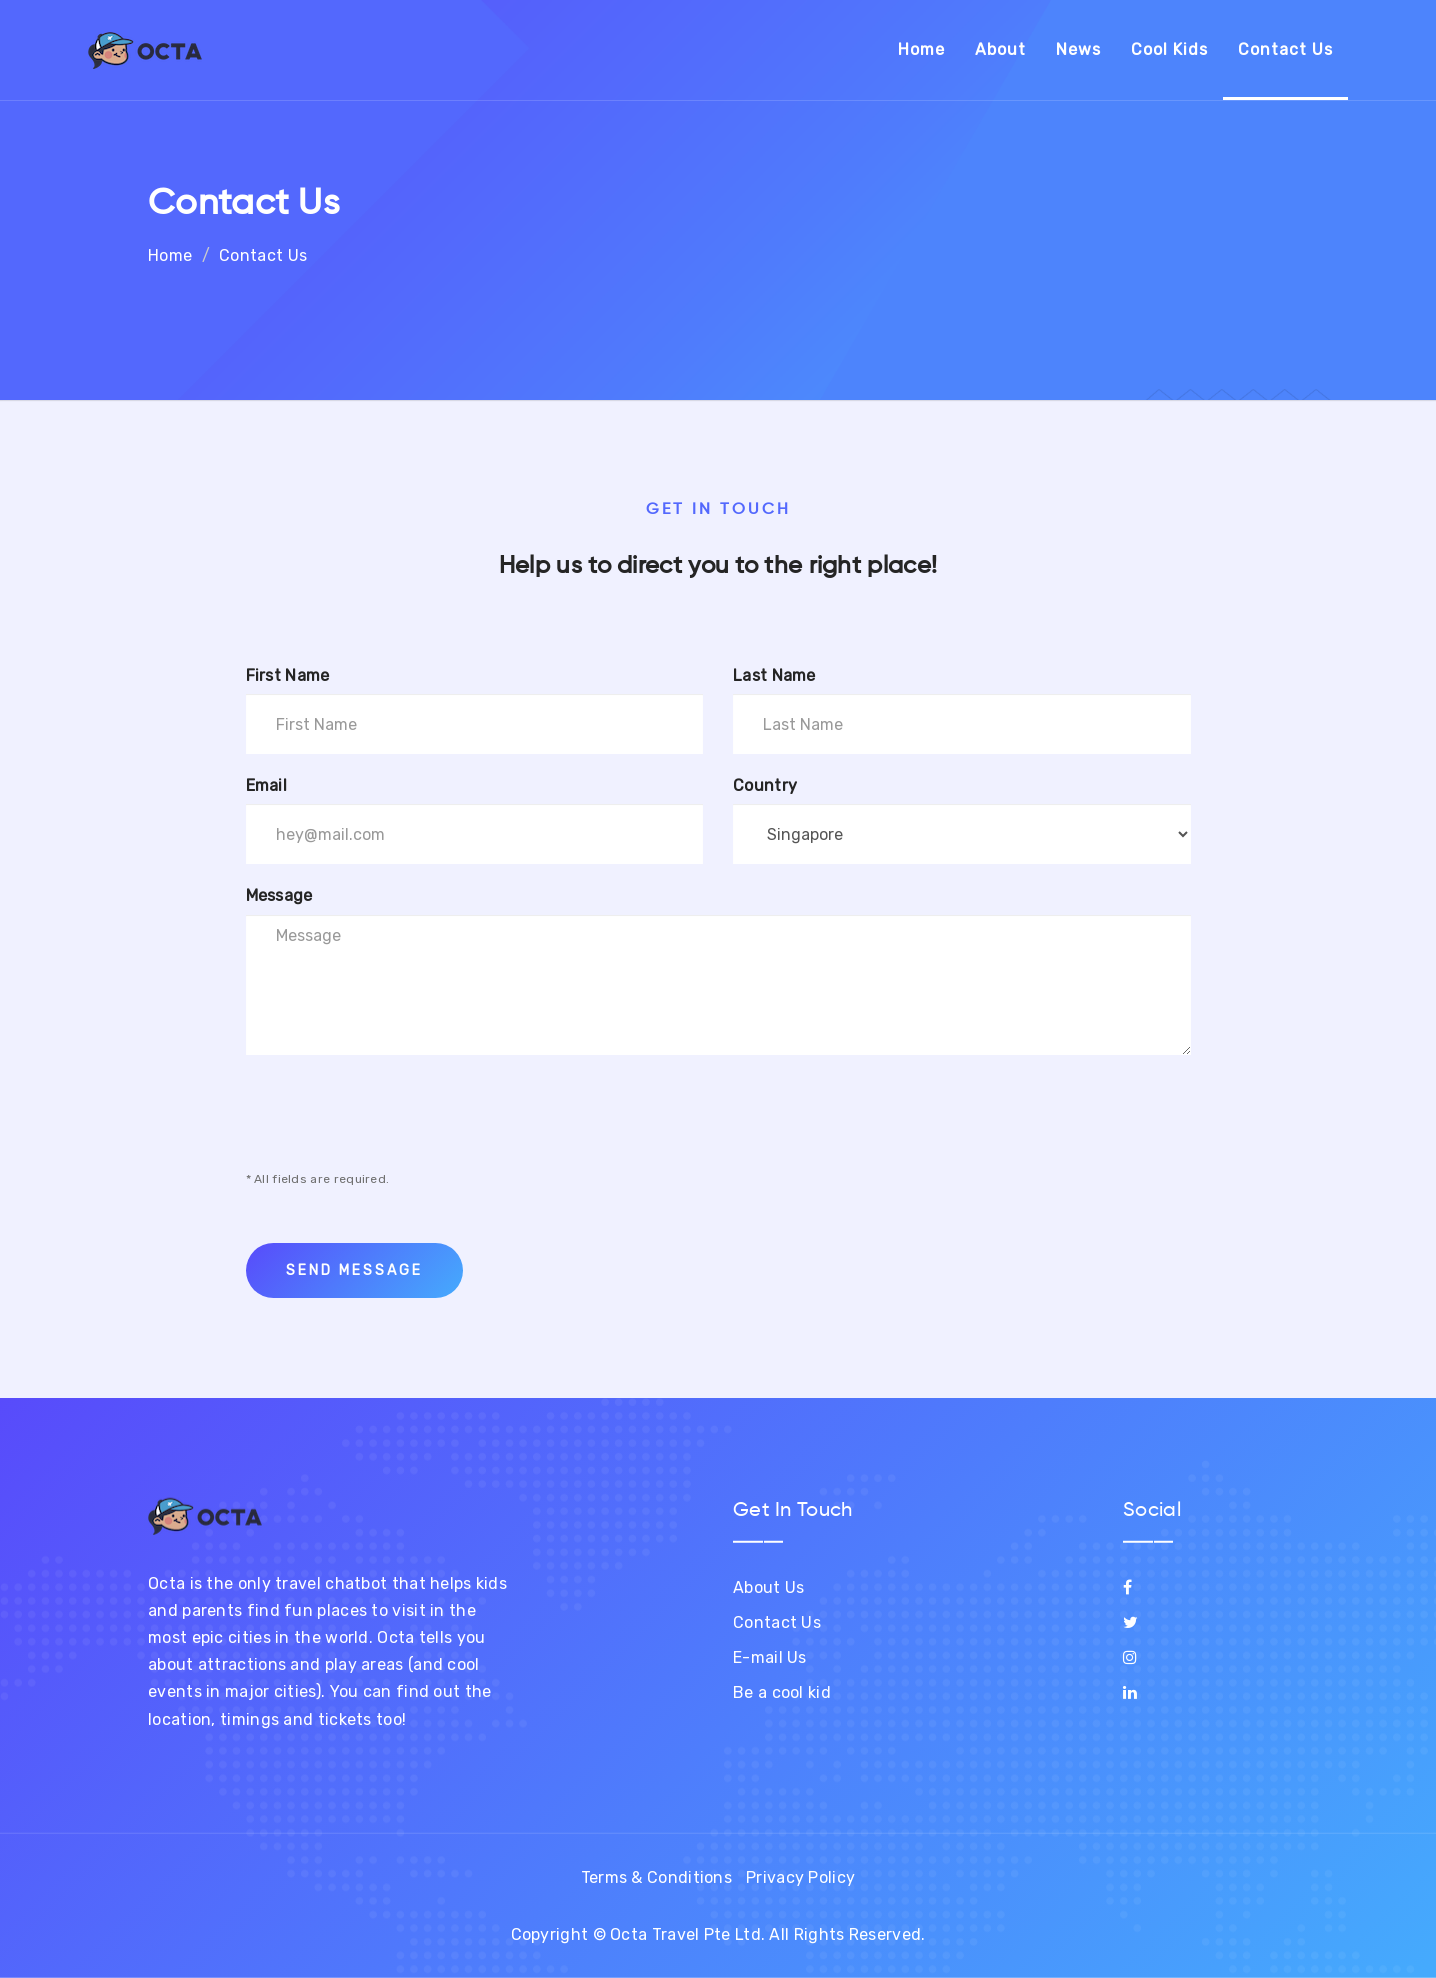 The width and height of the screenshot is (1436, 1978). What do you see at coordinates (398, 1112) in the screenshot?
I see `[presentation]` at bounding box center [398, 1112].